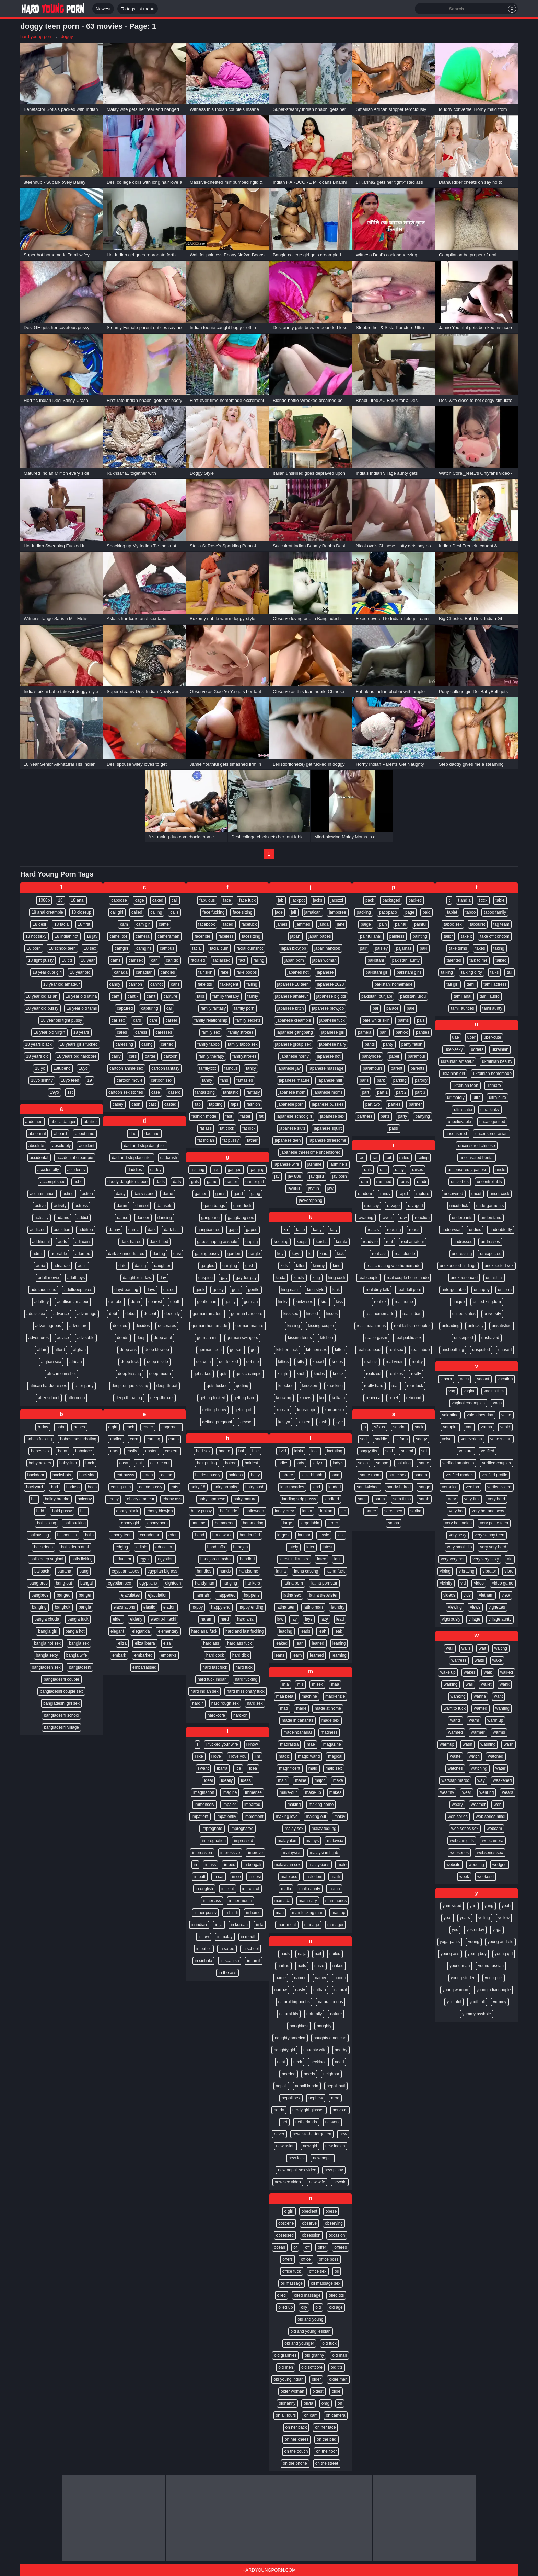 This screenshot has height=2576, width=538. What do you see at coordinates (130, 1427) in the screenshot?
I see `each` at bounding box center [130, 1427].